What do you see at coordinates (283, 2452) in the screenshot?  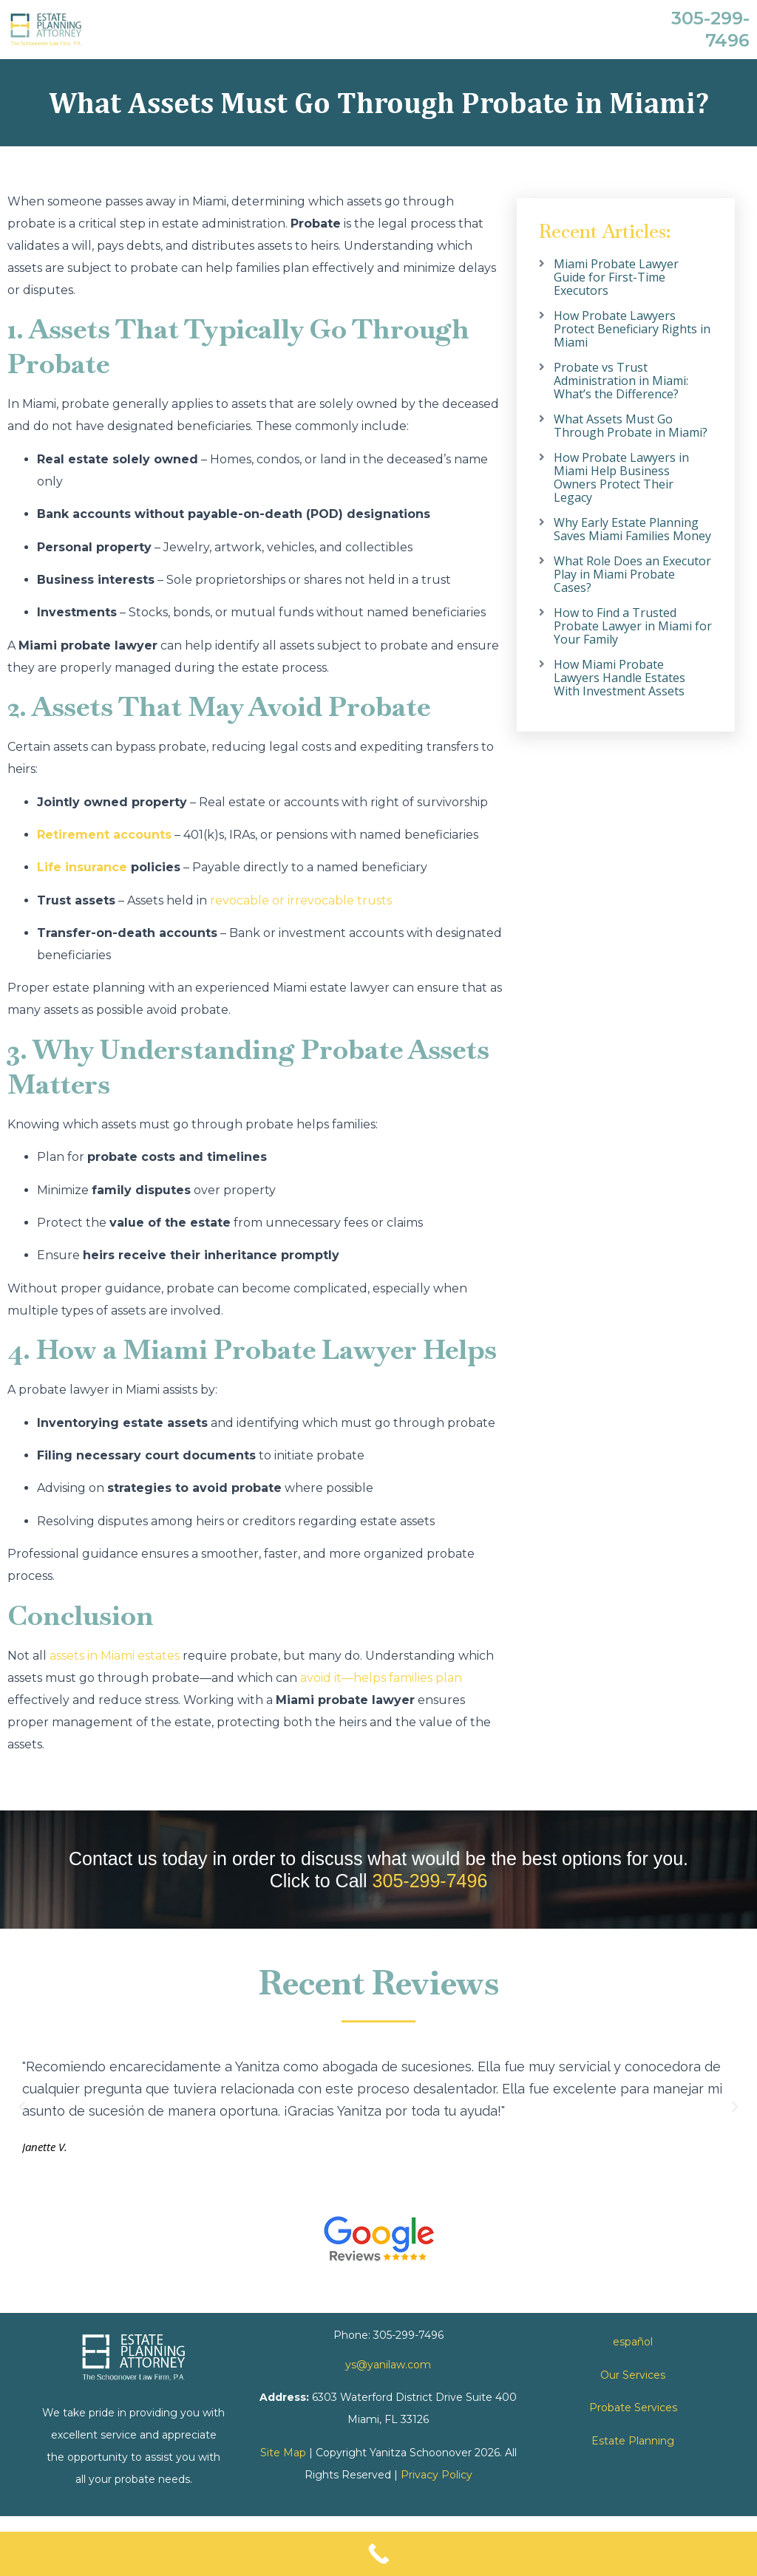 I see `Site Map` at bounding box center [283, 2452].